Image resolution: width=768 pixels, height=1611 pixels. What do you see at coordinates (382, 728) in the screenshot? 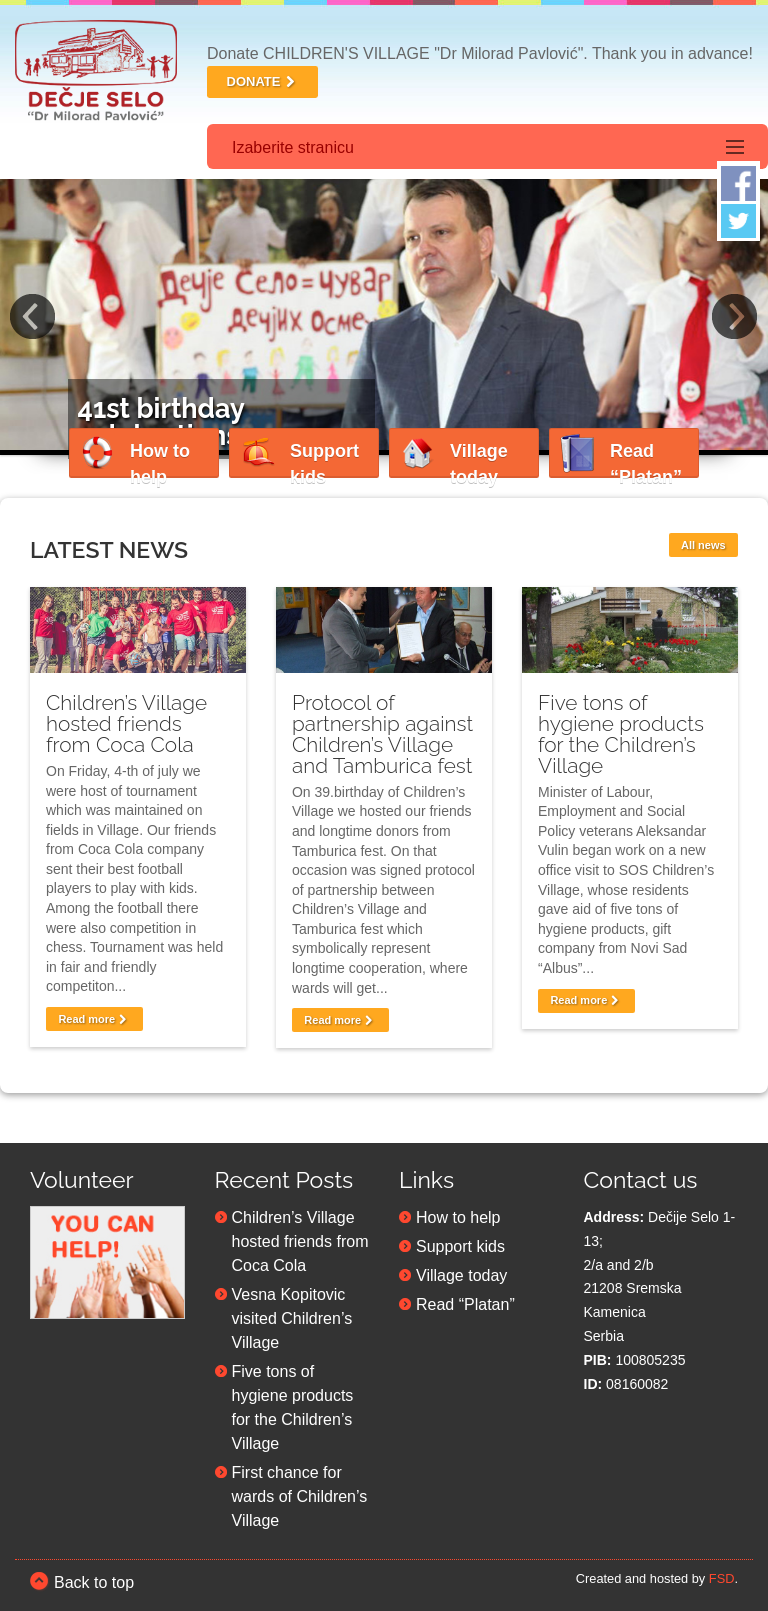
I see `Protocol of partnership against Children’s Village and Tamburica fest` at bounding box center [382, 728].